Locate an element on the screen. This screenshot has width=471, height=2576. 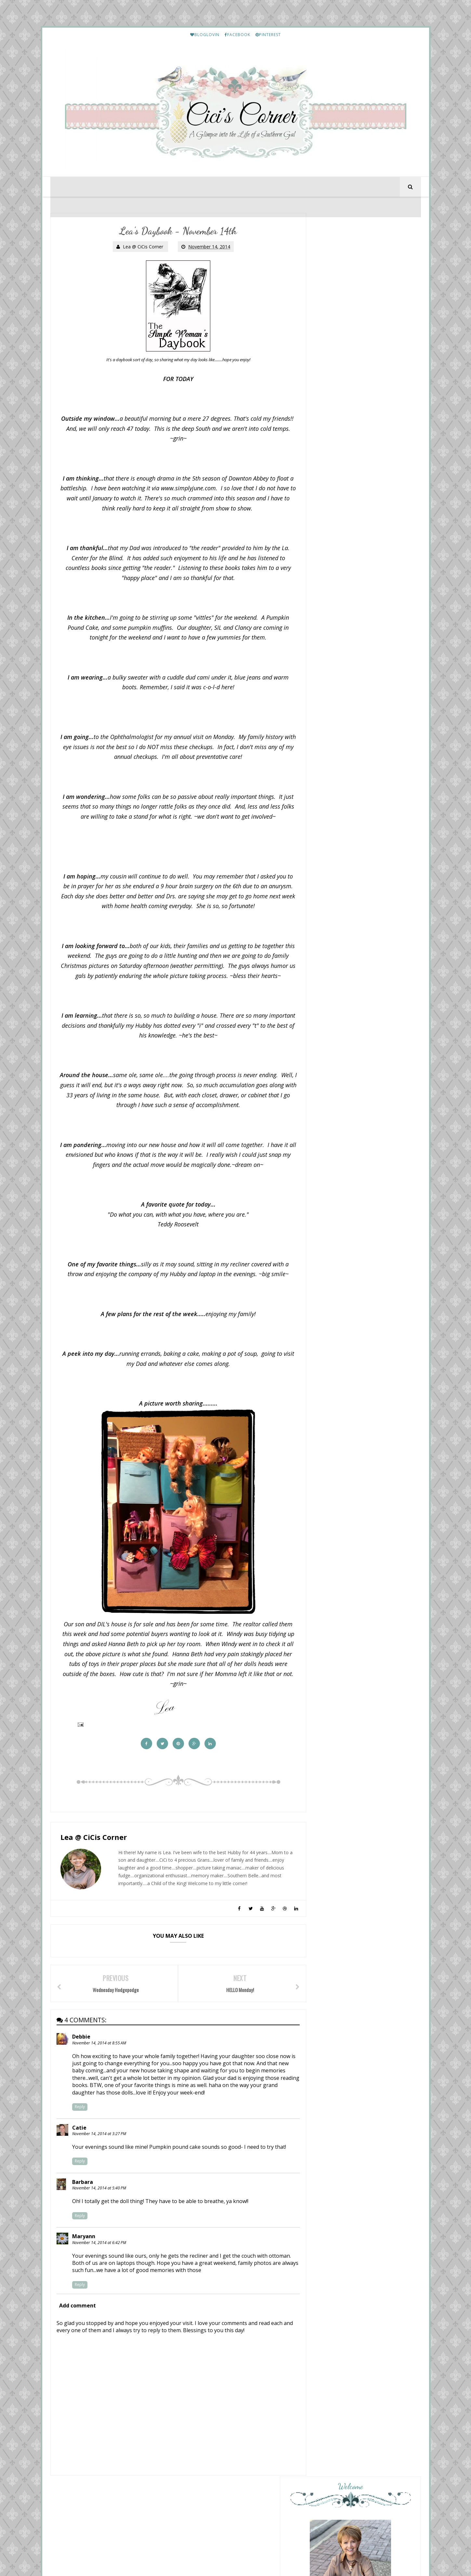
January and February Prime Purchases is located at coordinates (376, 1778).